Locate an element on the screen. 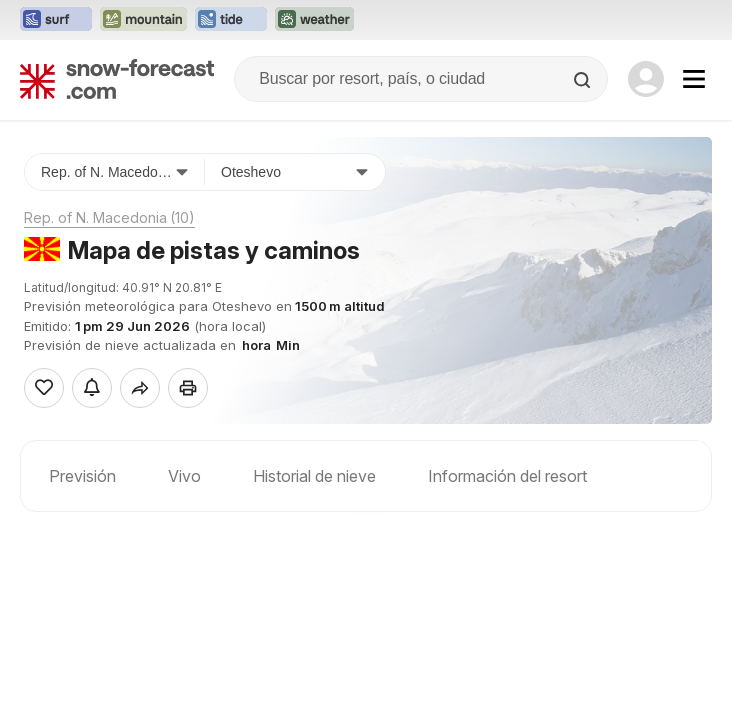  [Abrir el sitio web Tide-Forecast en una nueva pestaña] is located at coordinates (231, 20).